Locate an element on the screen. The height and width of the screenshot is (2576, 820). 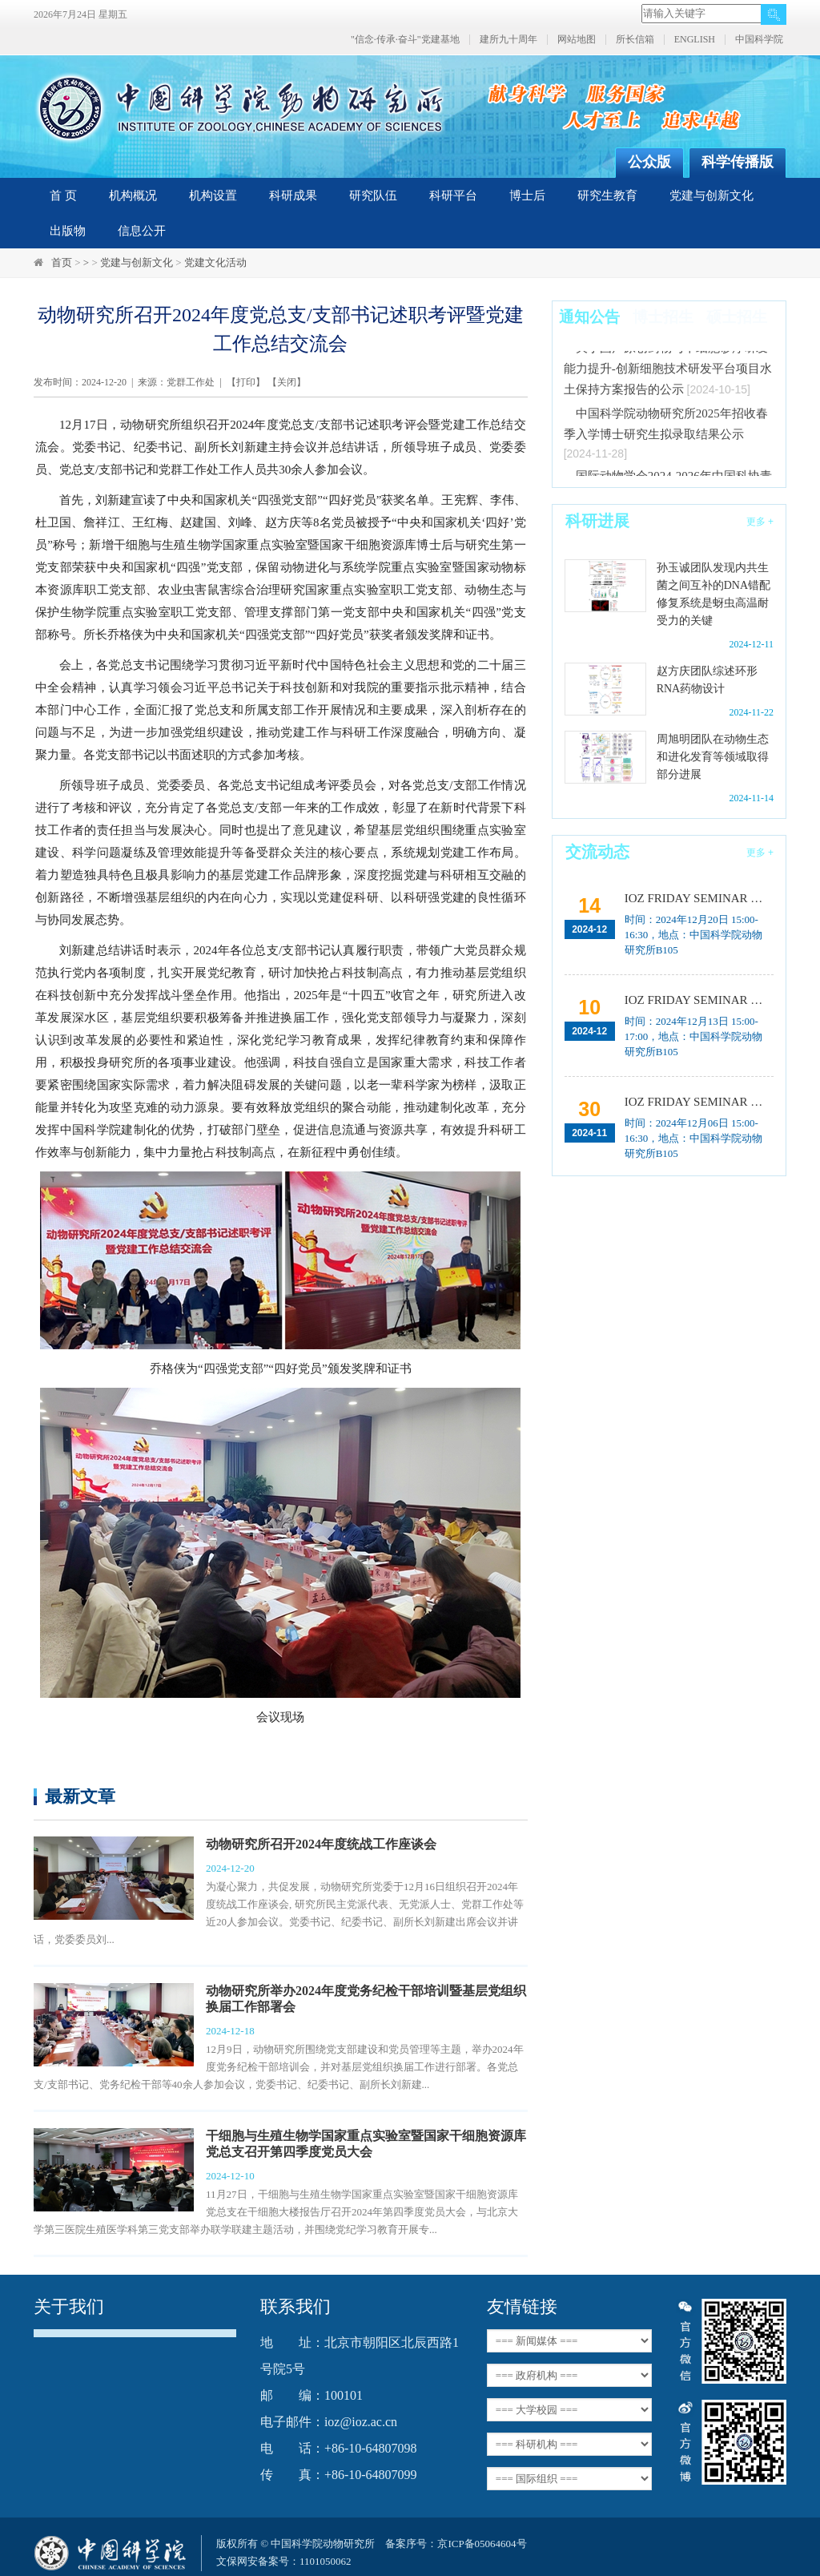
建所九十周年 is located at coordinates (508, 39).